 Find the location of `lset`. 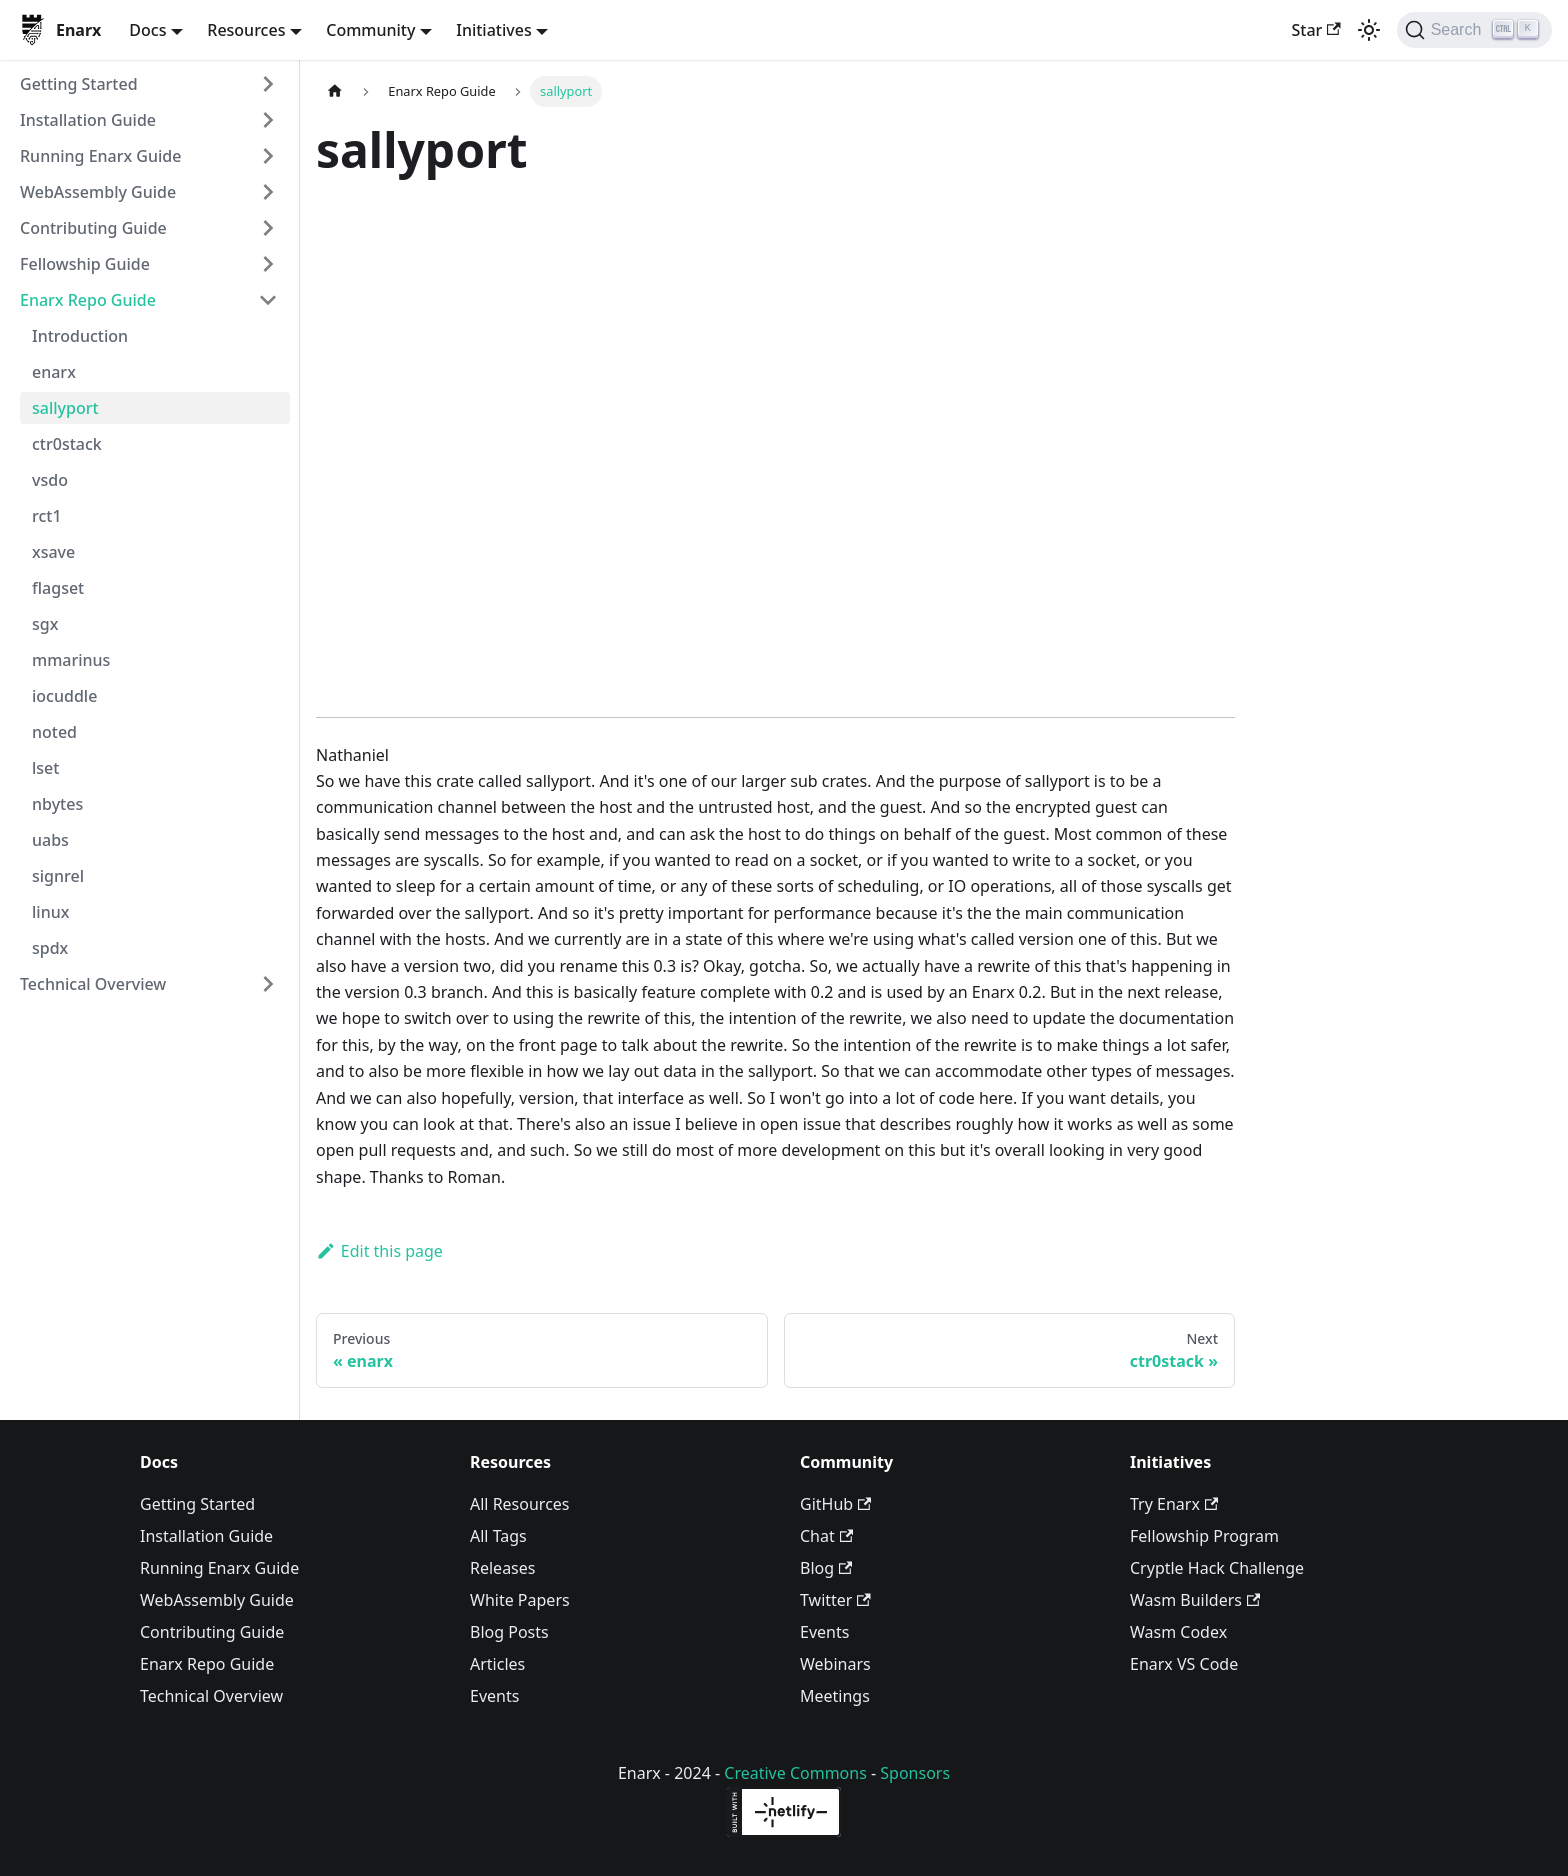

lset is located at coordinates (45, 768).